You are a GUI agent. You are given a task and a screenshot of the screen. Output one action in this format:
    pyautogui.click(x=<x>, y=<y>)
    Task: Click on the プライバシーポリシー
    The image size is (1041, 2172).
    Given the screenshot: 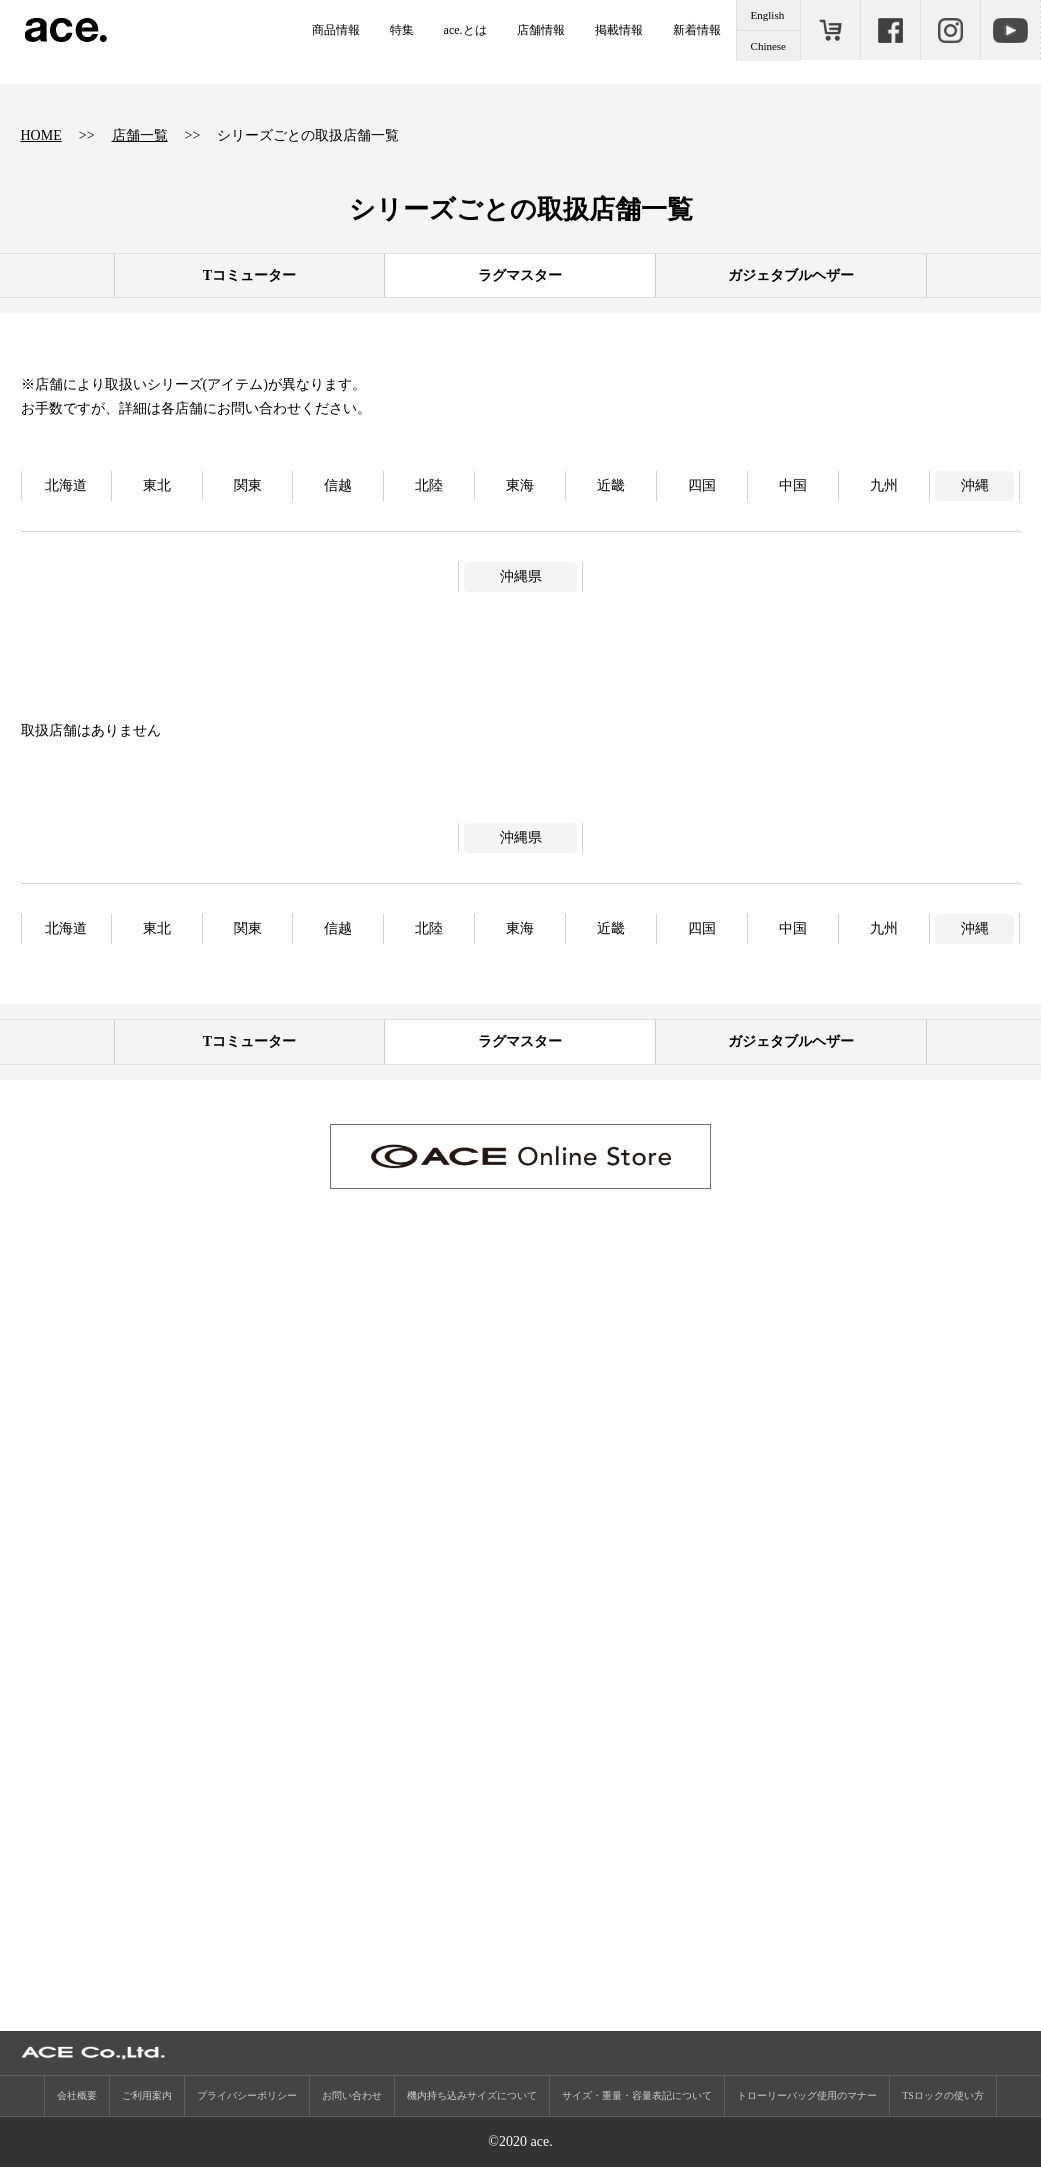 What is the action you would take?
    pyautogui.click(x=247, y=2100)
    